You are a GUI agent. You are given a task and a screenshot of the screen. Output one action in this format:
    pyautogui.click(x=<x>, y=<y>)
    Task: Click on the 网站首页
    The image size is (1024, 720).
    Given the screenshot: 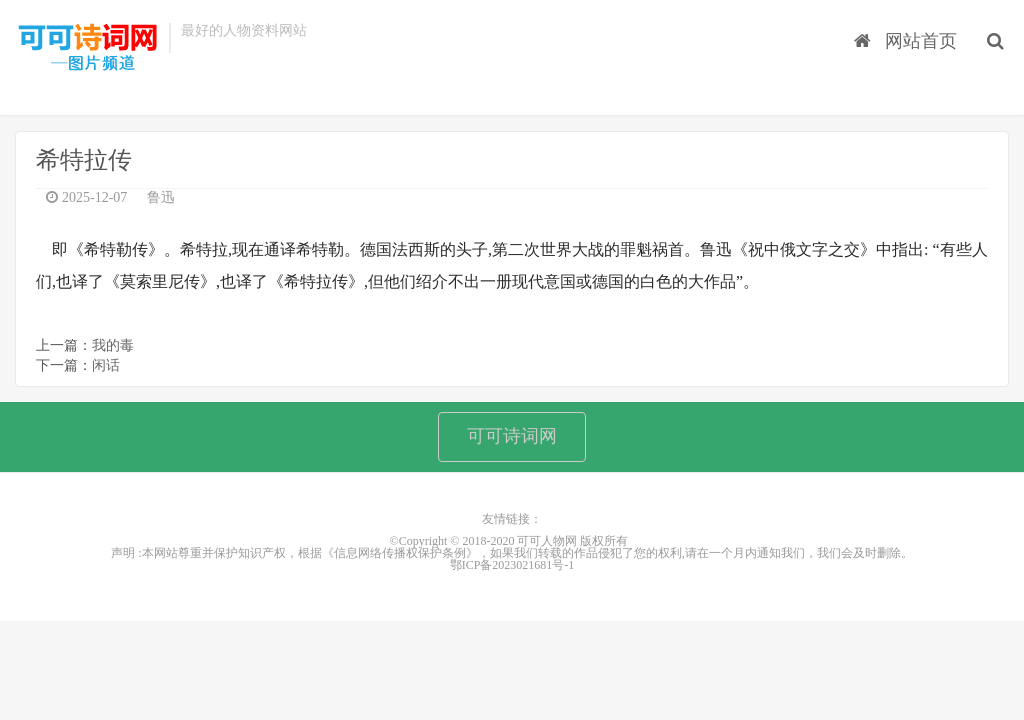 What is the action you would take?
    pyautogui.click(x=905, y=41)
    